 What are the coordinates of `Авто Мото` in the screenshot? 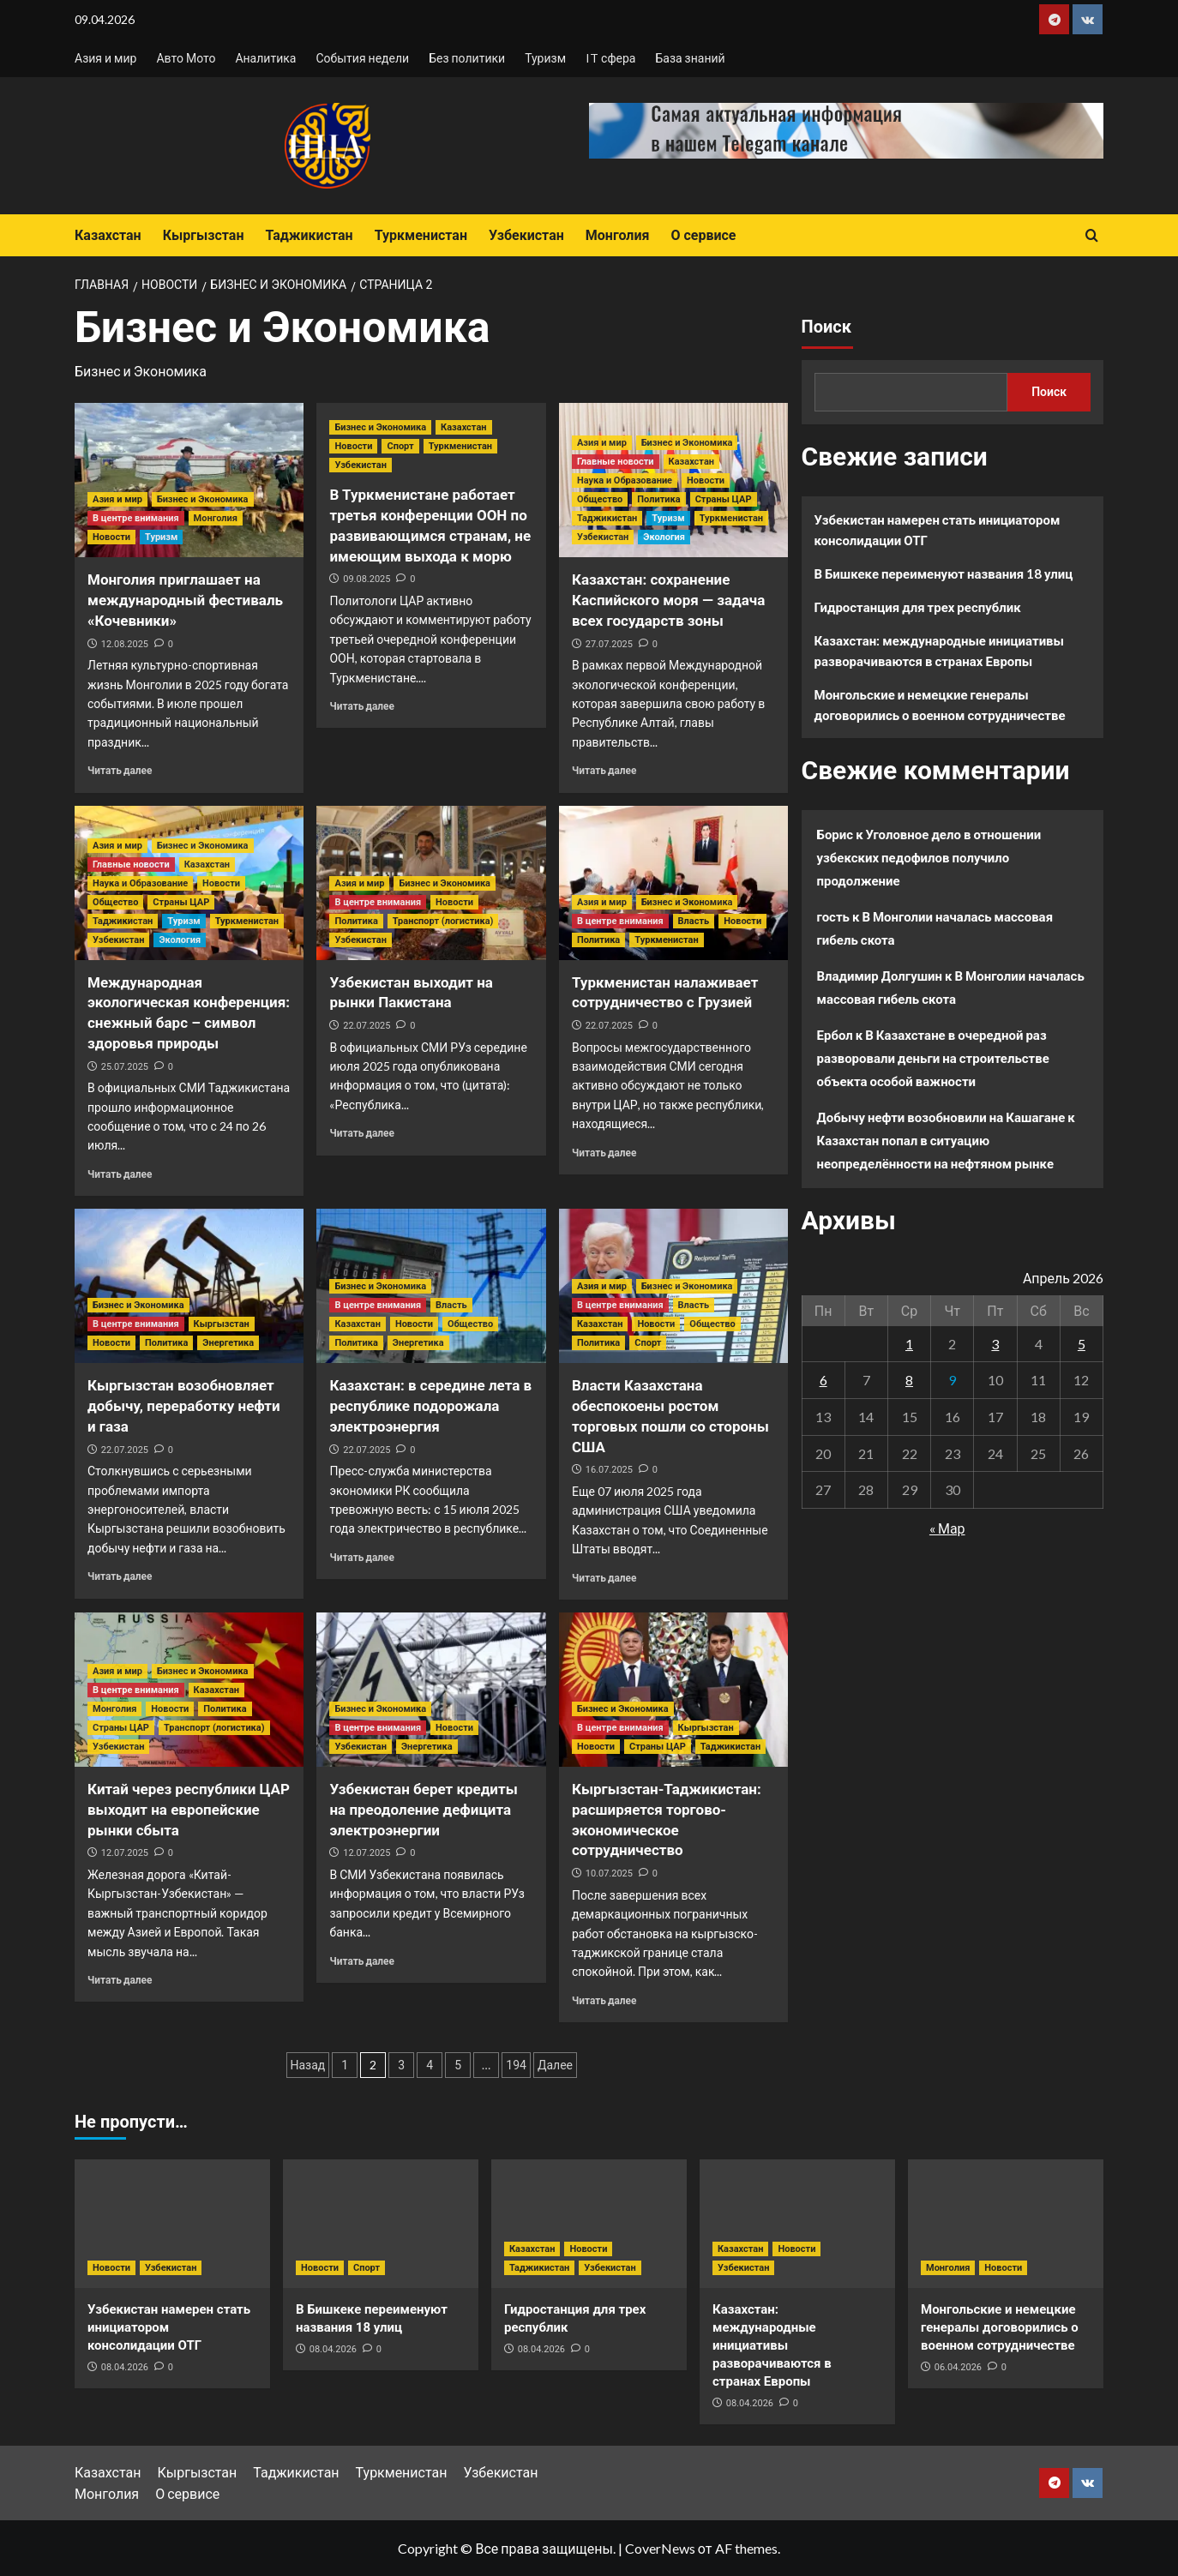 It's located at (185, 58).